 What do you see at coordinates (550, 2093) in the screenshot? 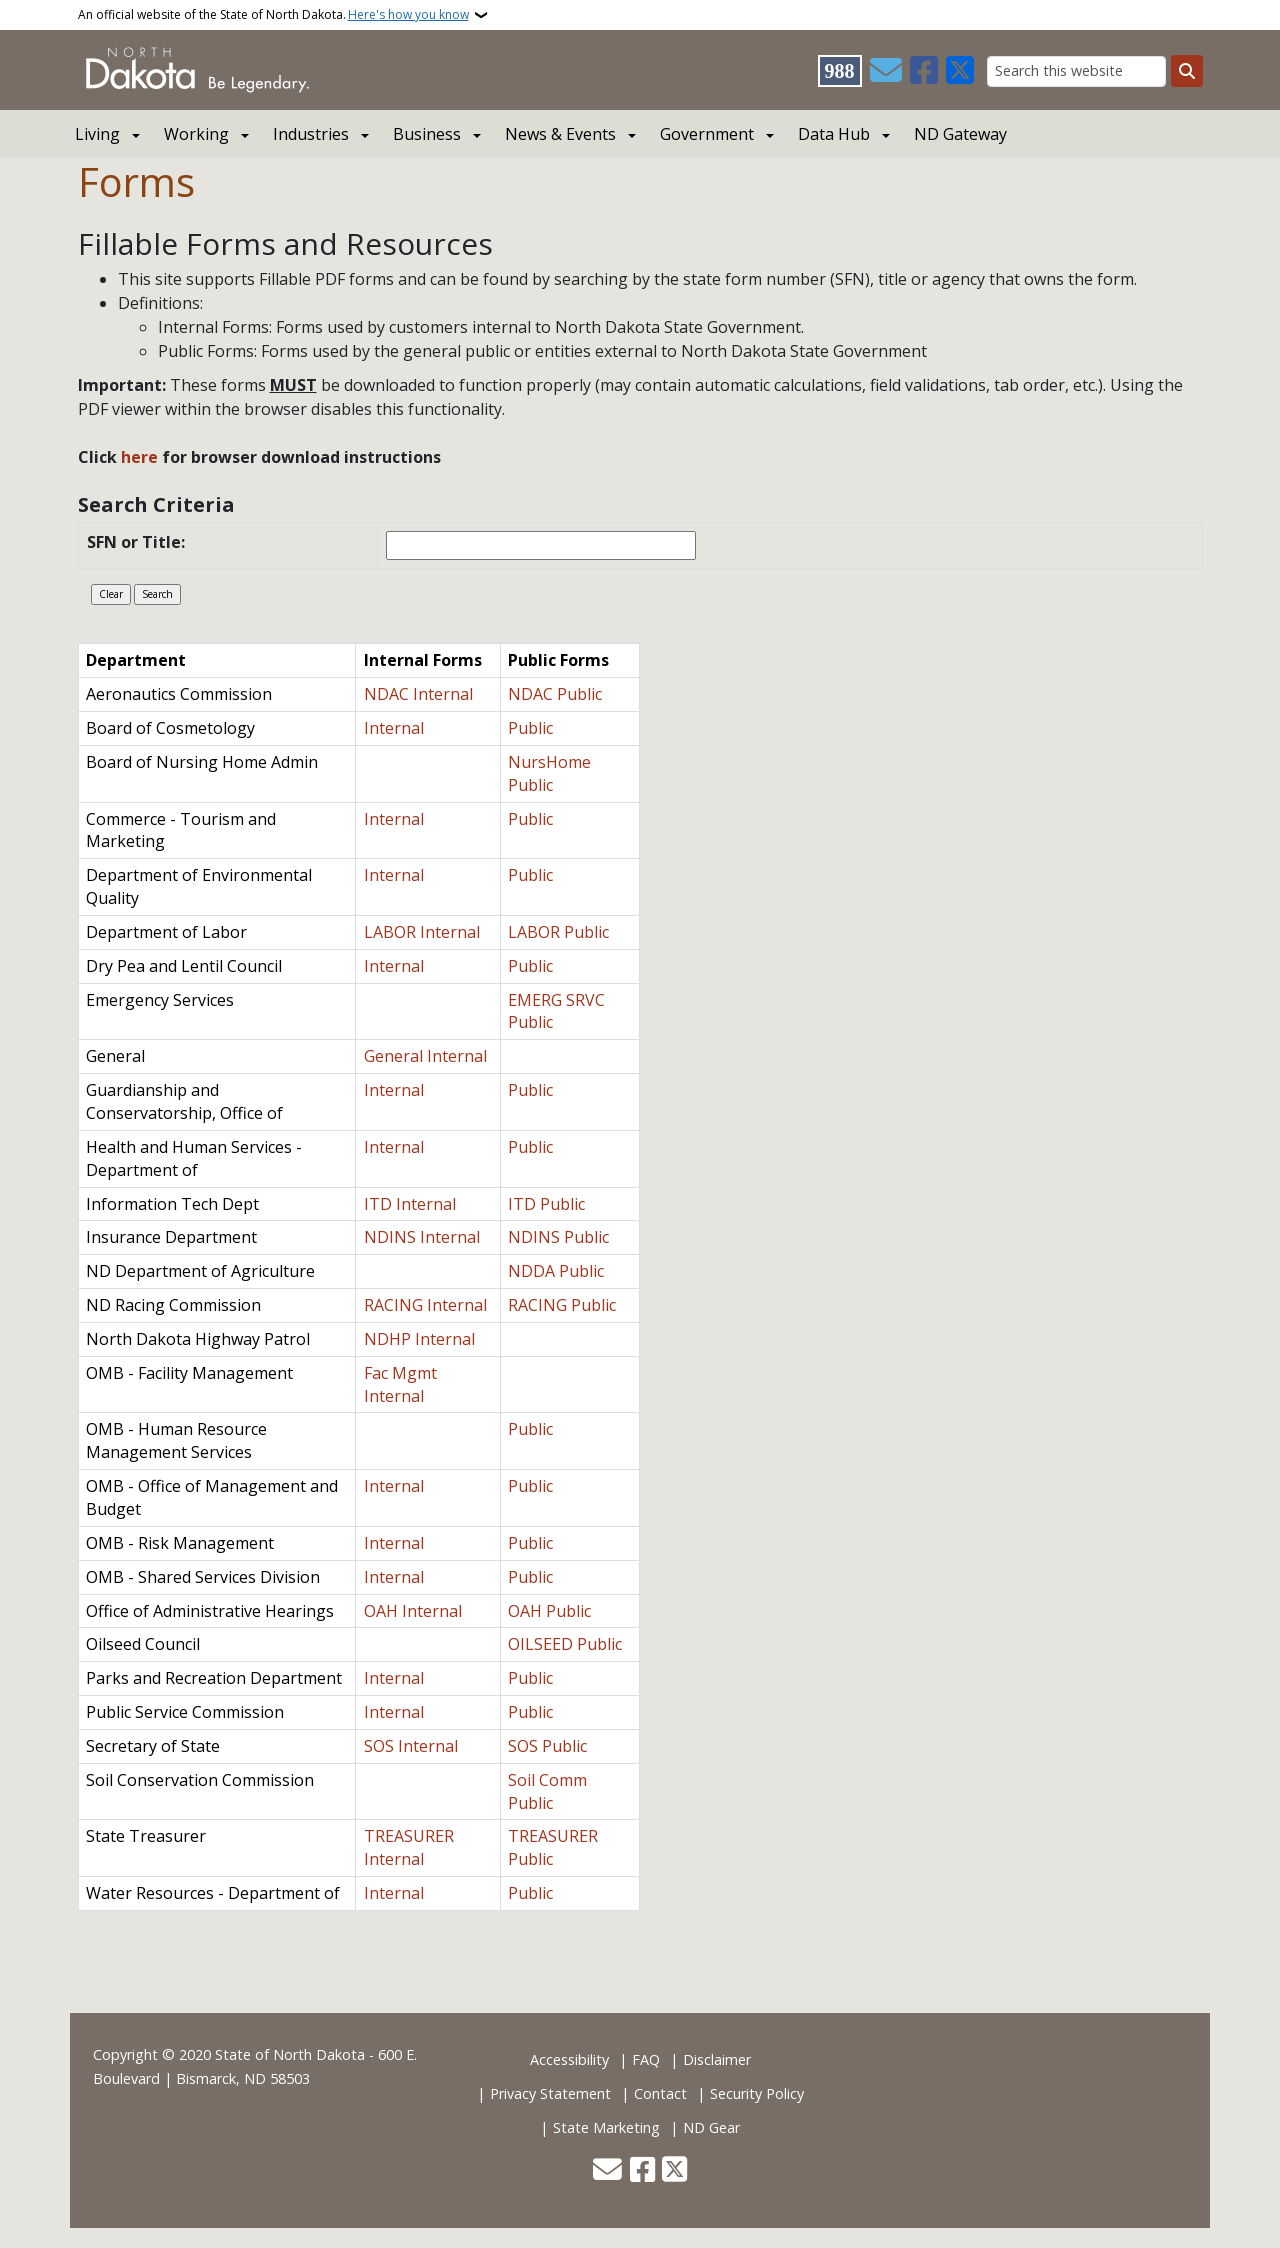
I see `Privacy Statement` at bounding box center [550, 2093].